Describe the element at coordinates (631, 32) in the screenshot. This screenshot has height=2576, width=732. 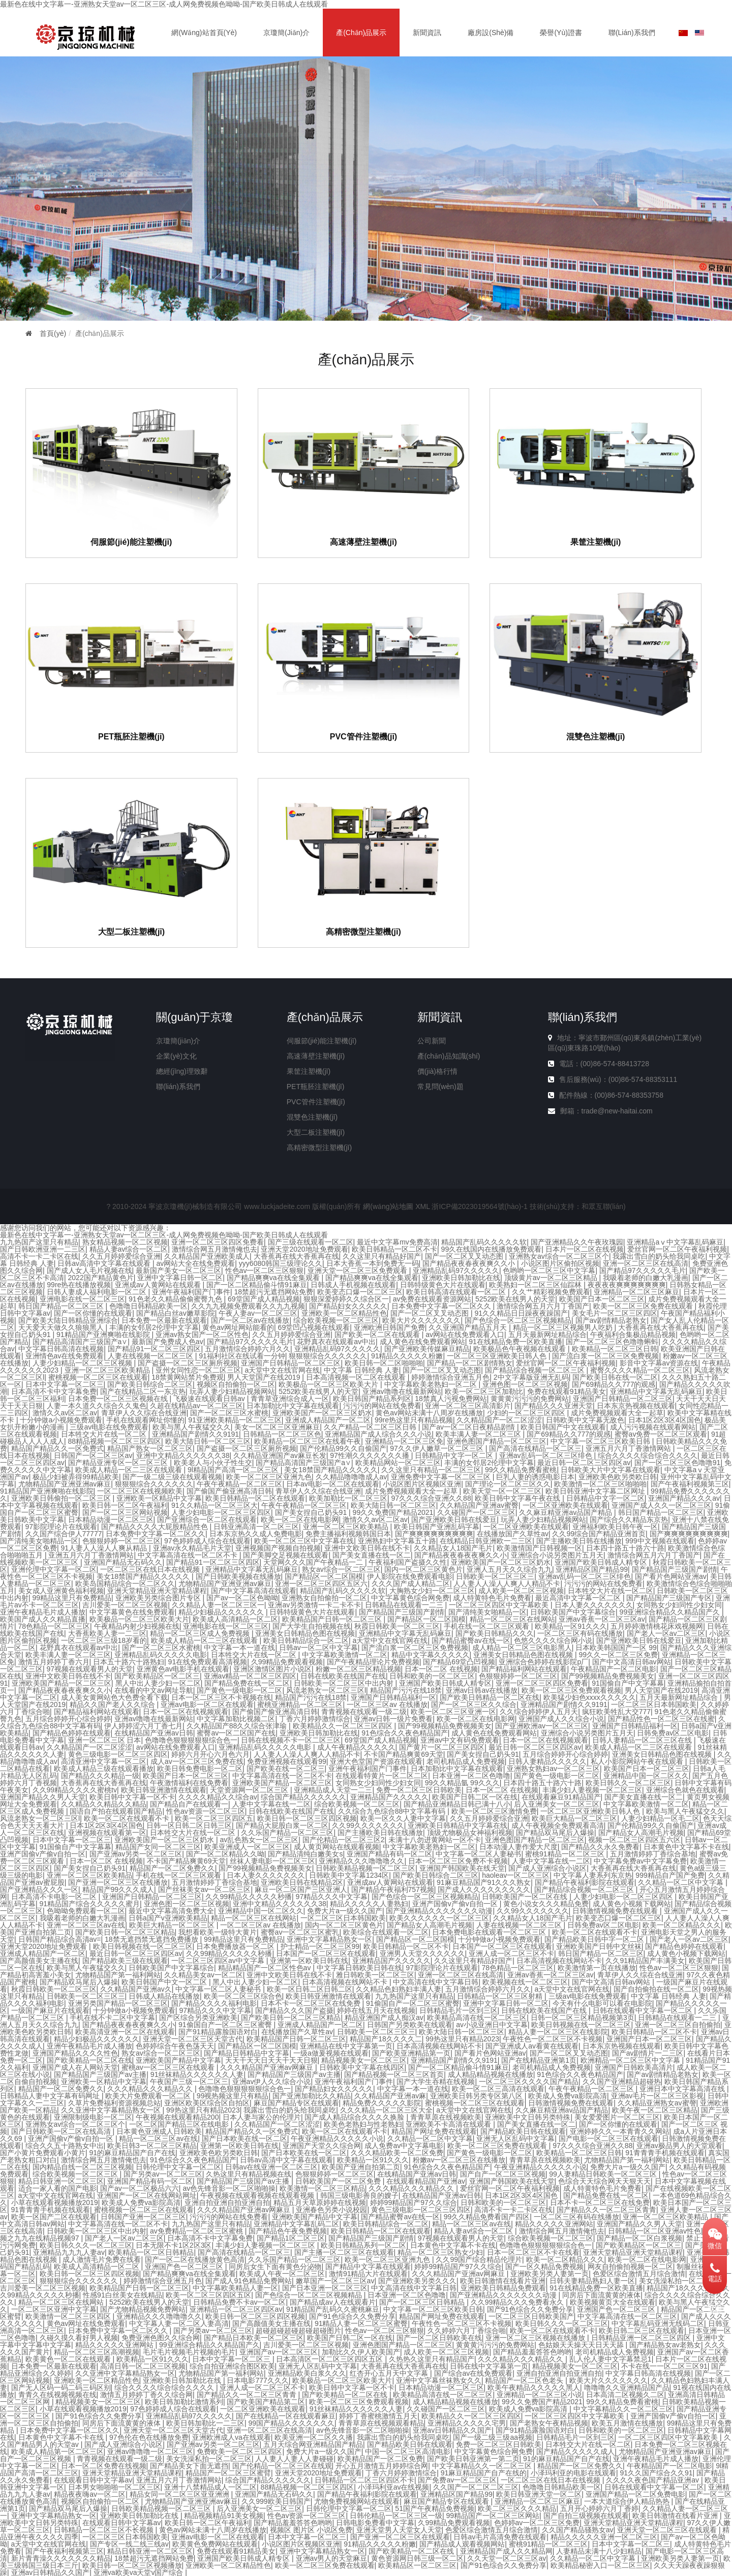
I see `聯(lián)系我們` at that location.